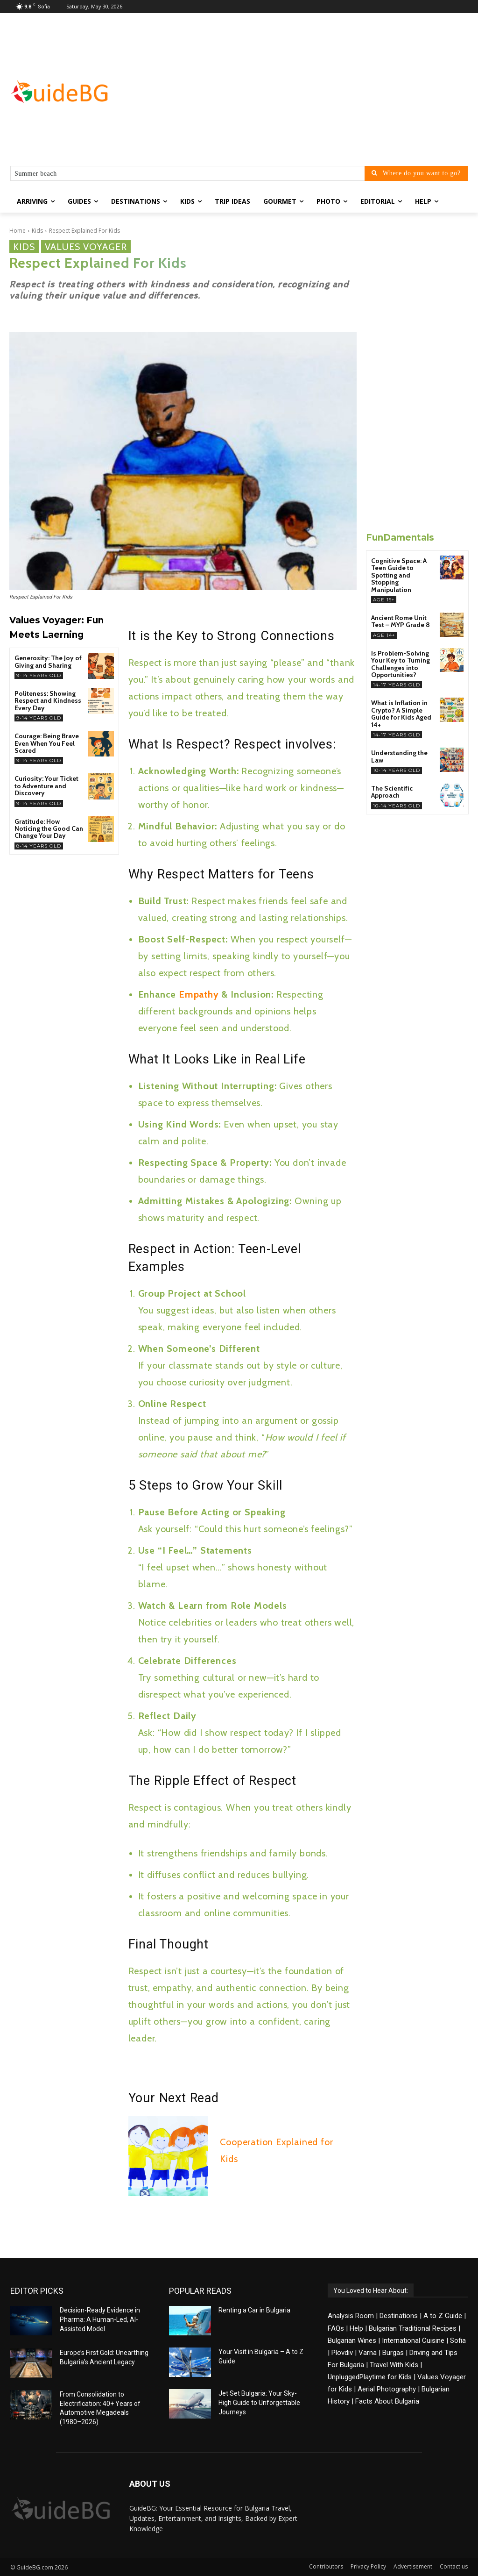 Image resolution: width=478 pixels, height=2576 pixels. Describe the element at coordinates (48, 661) in the screenshot. I see `Generosity: The Joy of Giving and Sharing` at that location.